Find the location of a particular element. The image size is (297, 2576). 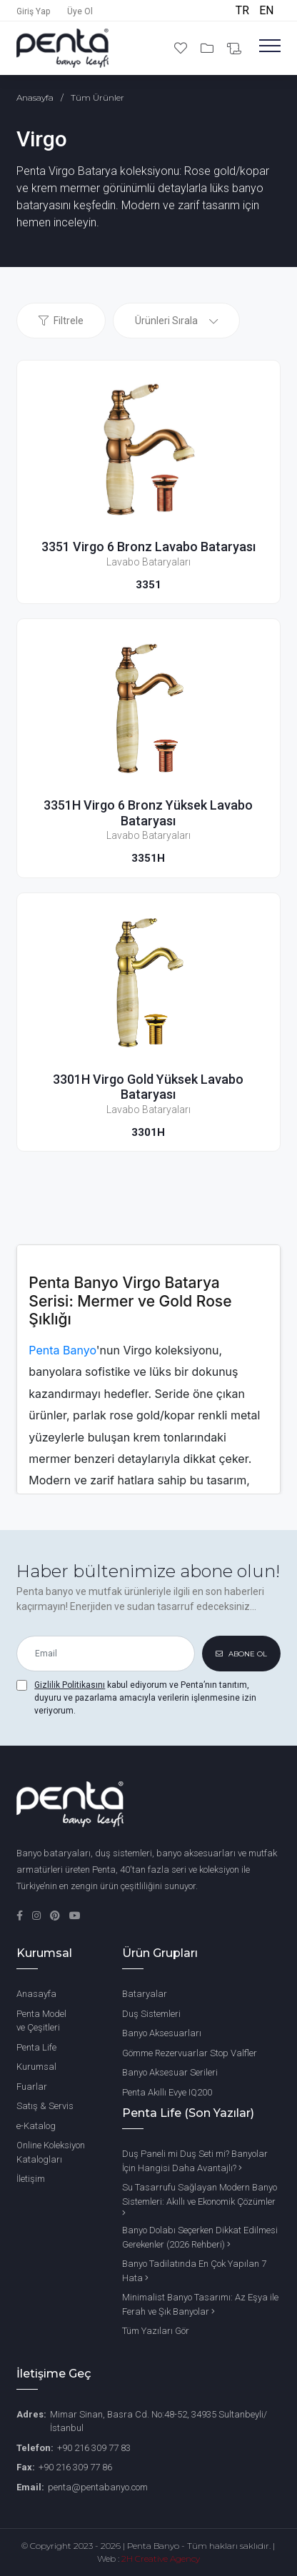

Giriş Yap is located at coordinates (33, 11).